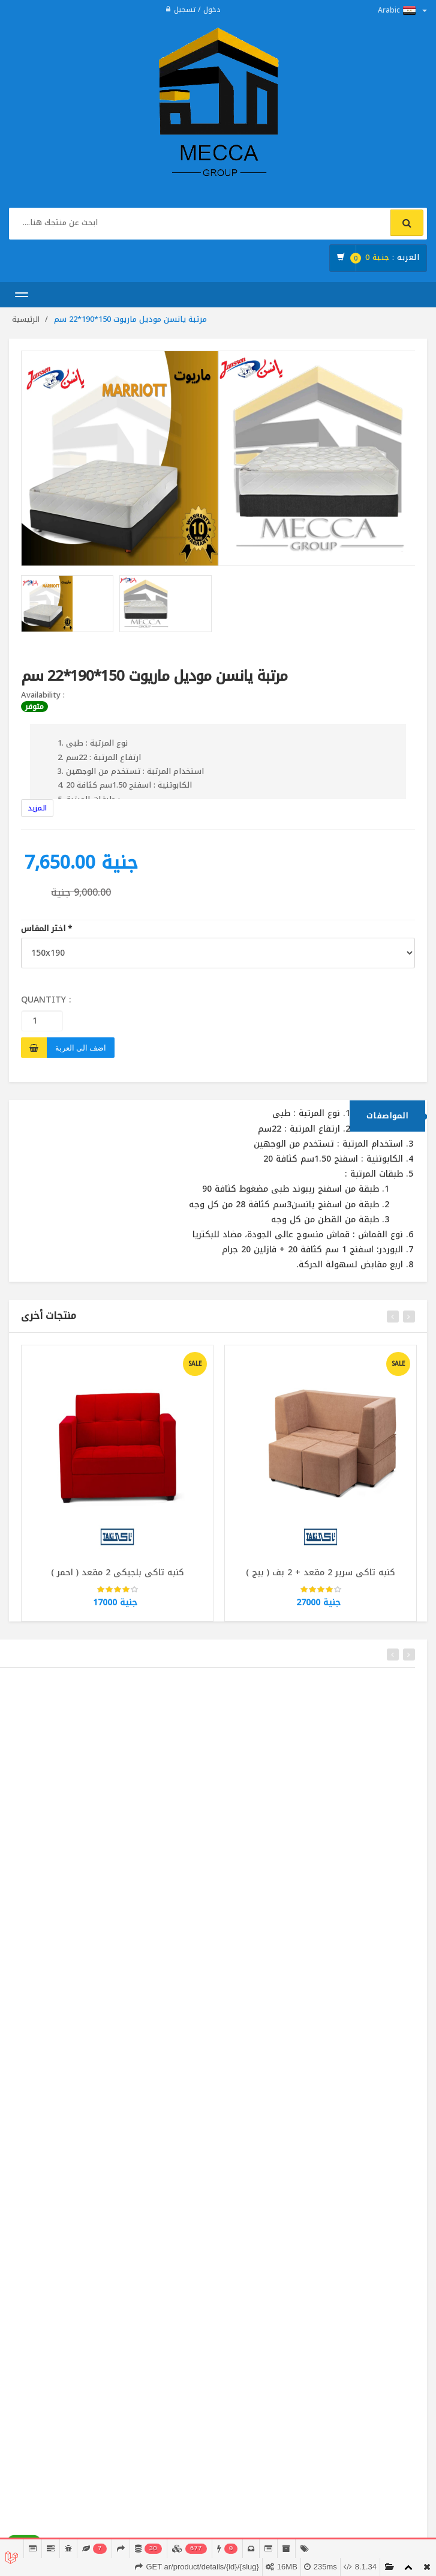 The image size is (436, 2576). Describe the element at coordinates (118, 1598) in the screenshot. I see `[slider]` at that location.